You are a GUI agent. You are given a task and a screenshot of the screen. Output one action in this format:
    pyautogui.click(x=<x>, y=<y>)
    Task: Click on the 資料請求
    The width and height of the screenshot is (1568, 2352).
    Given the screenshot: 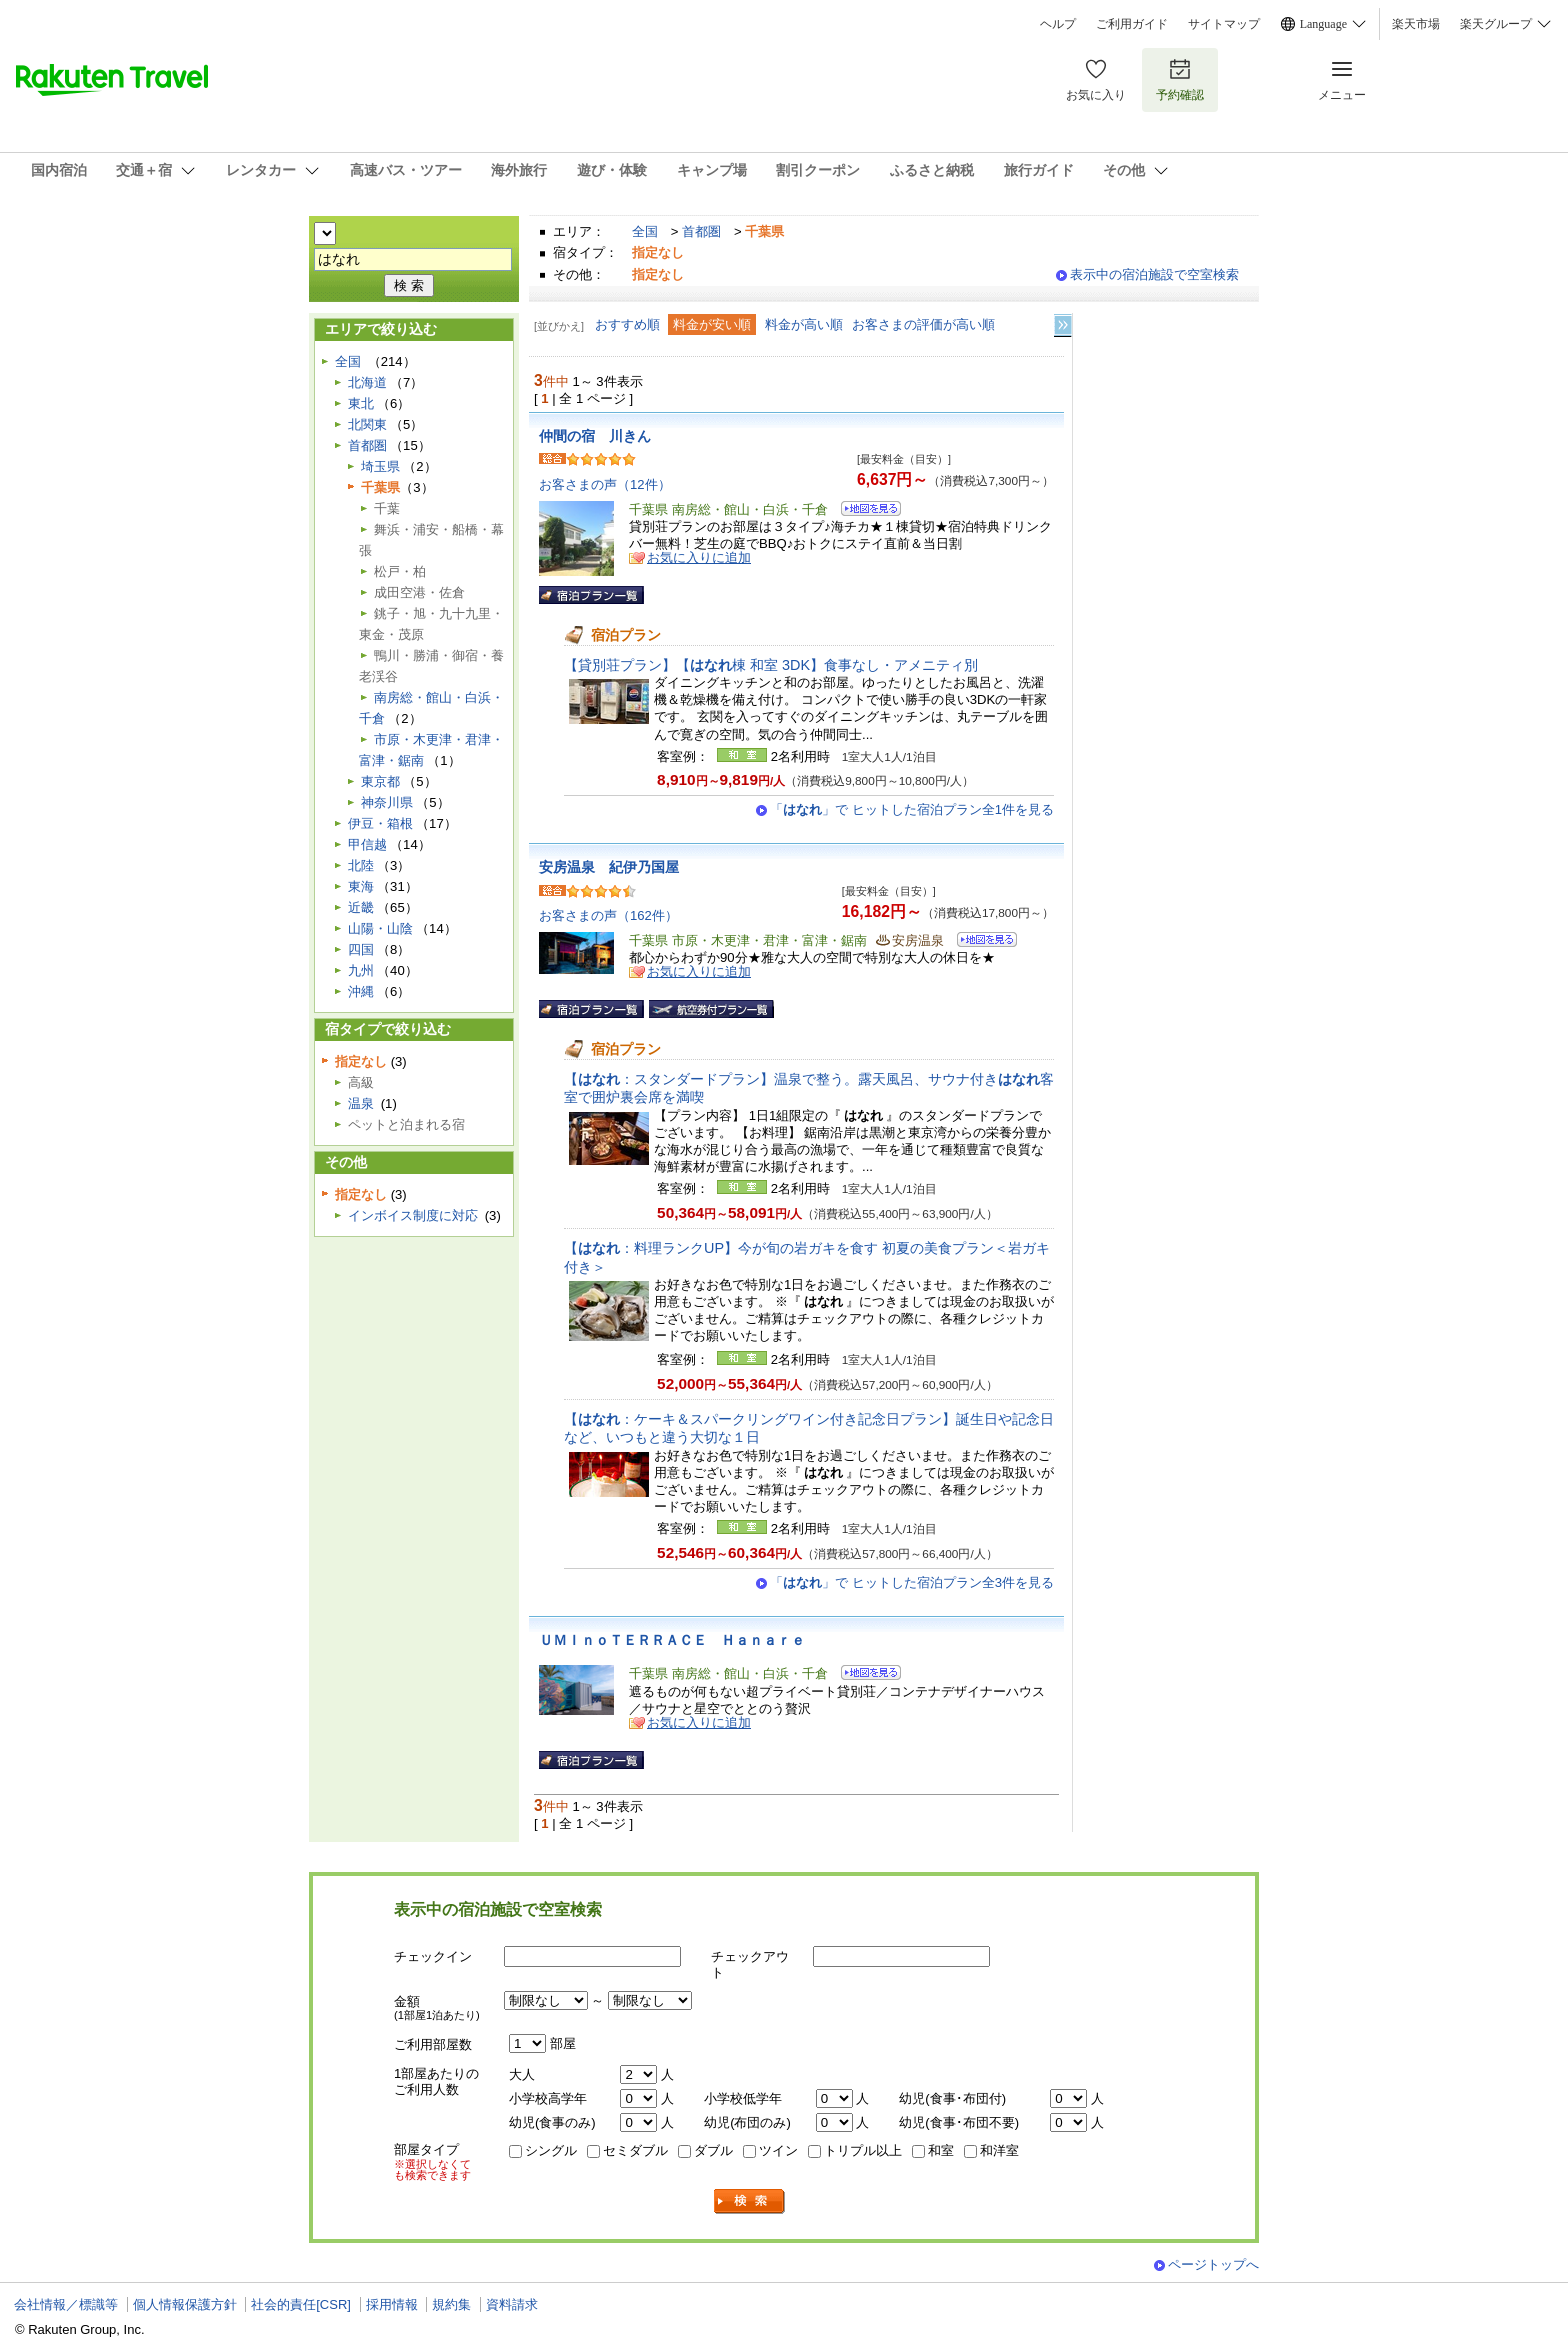 What is the action you would take?
    pyautogui.click(x=512, y=2304)
    